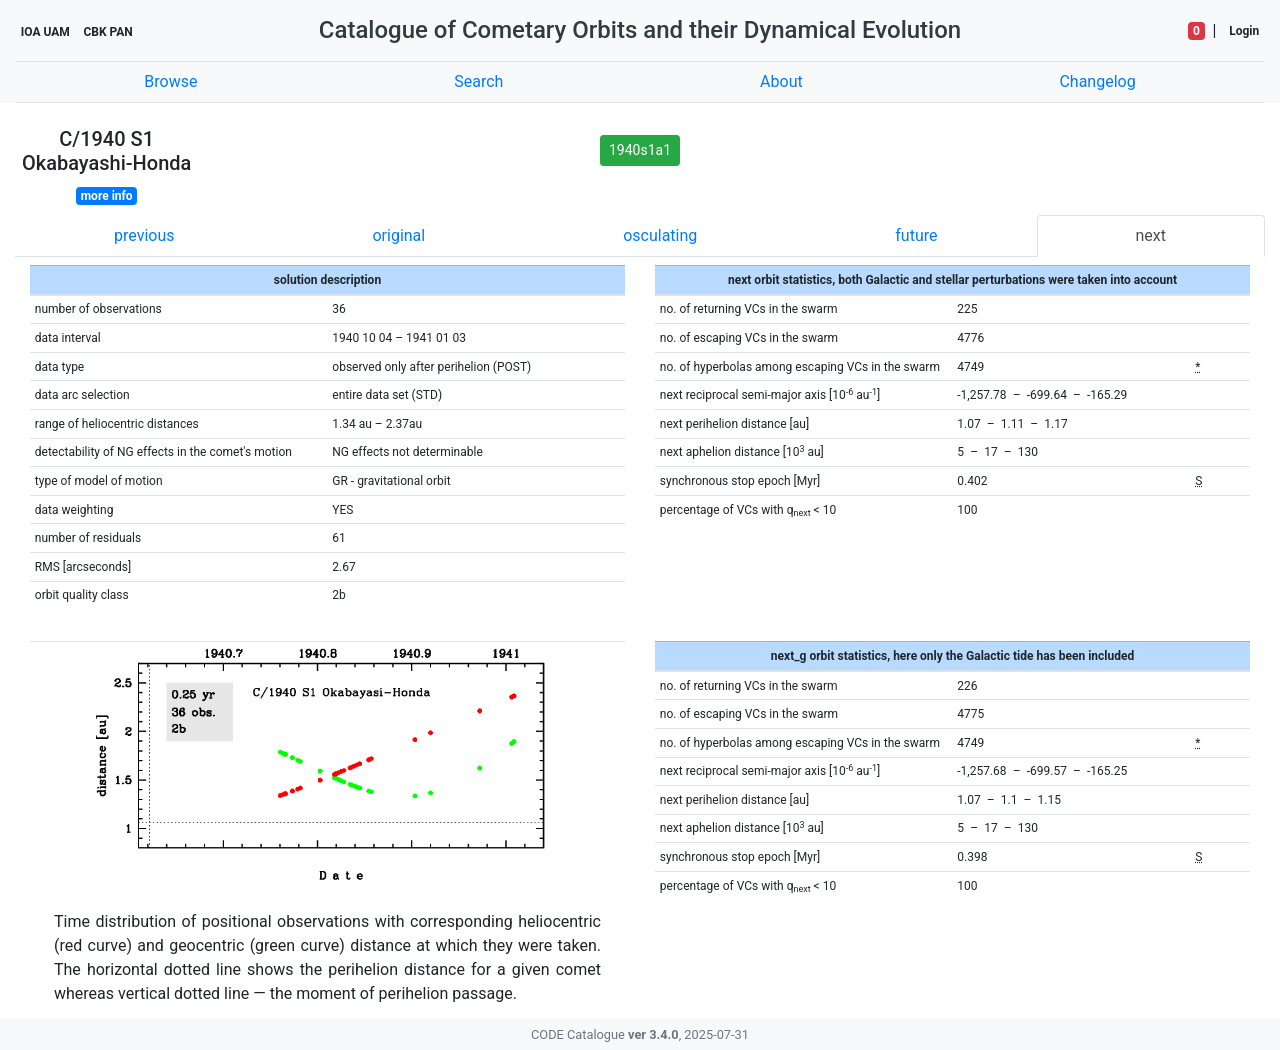 The width and height of the screenshot is (1280, 1050). Describe the element at coordinates (45, 32) in the screenshot. I see `IOA UAM` at that location.